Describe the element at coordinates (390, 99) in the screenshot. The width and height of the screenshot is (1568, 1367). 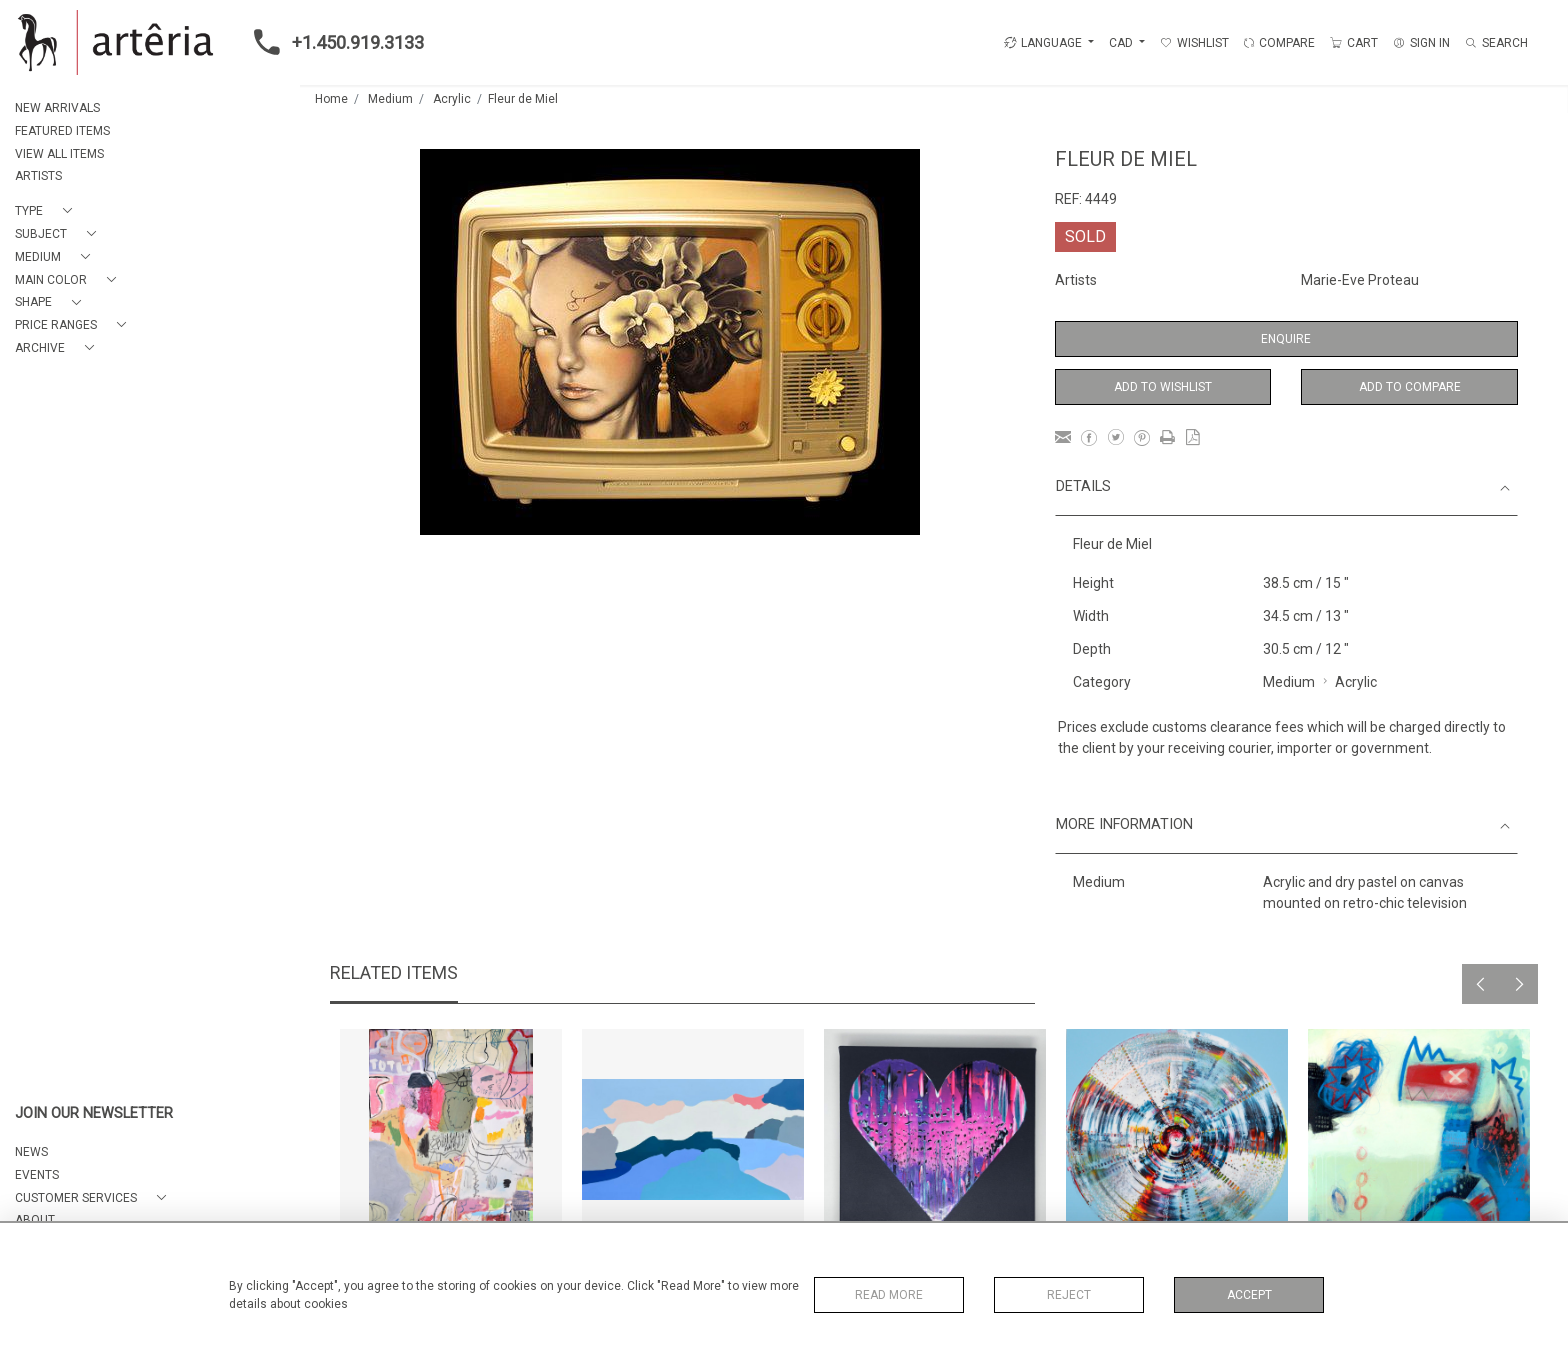
I see `Medium` at that location.